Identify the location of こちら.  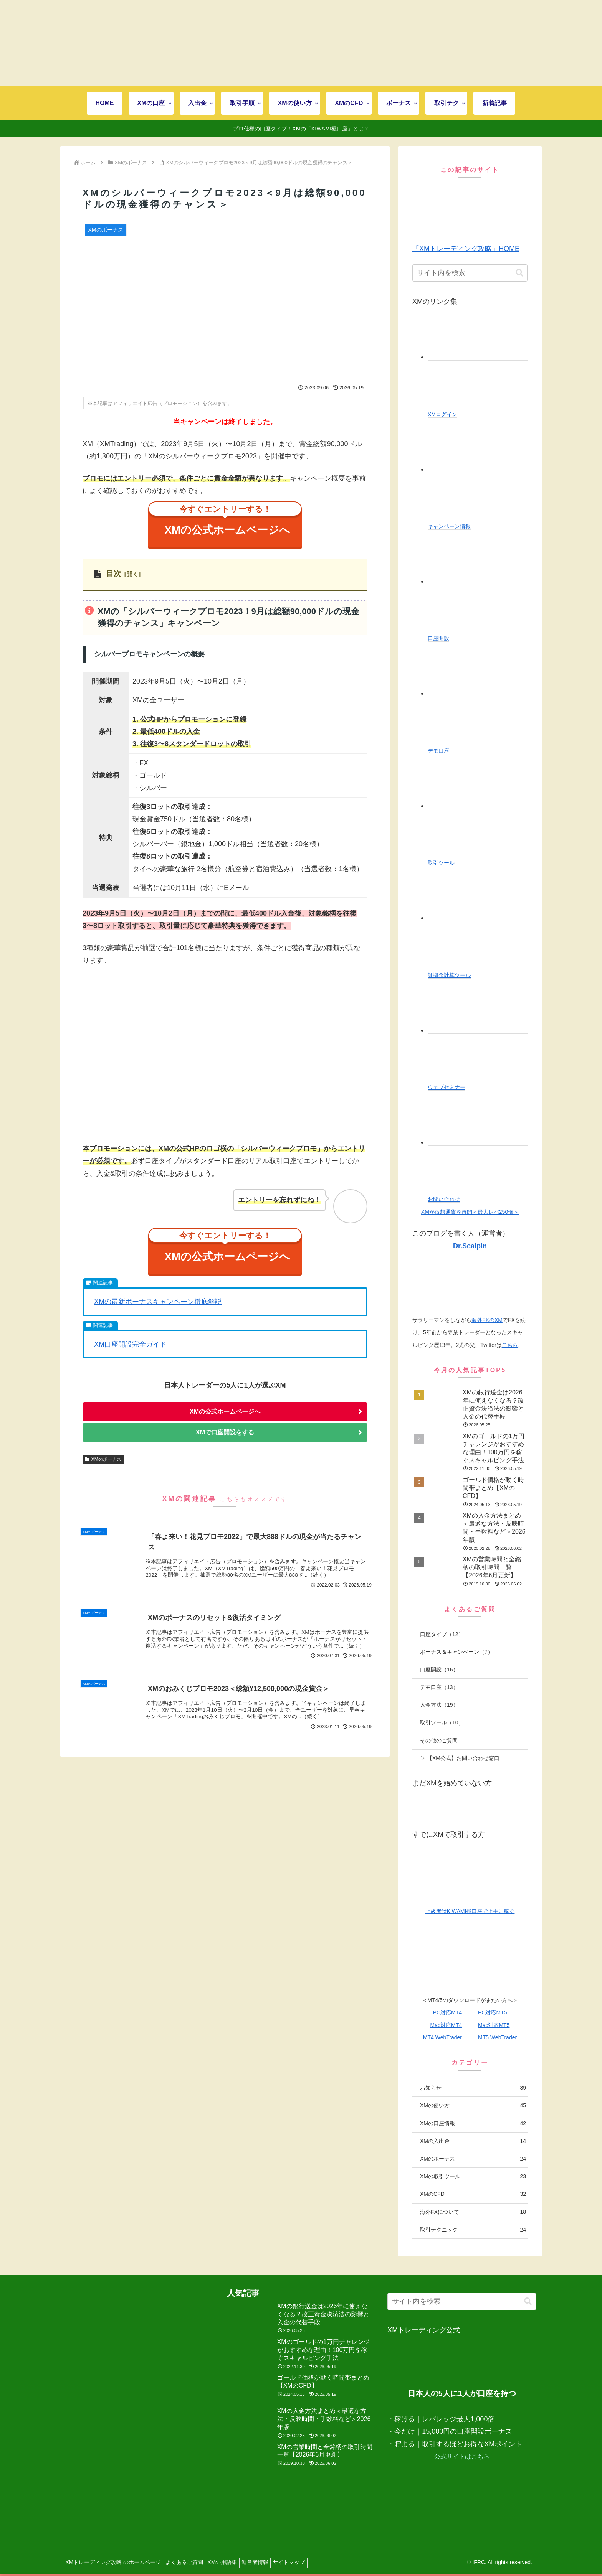
(510, 1345).